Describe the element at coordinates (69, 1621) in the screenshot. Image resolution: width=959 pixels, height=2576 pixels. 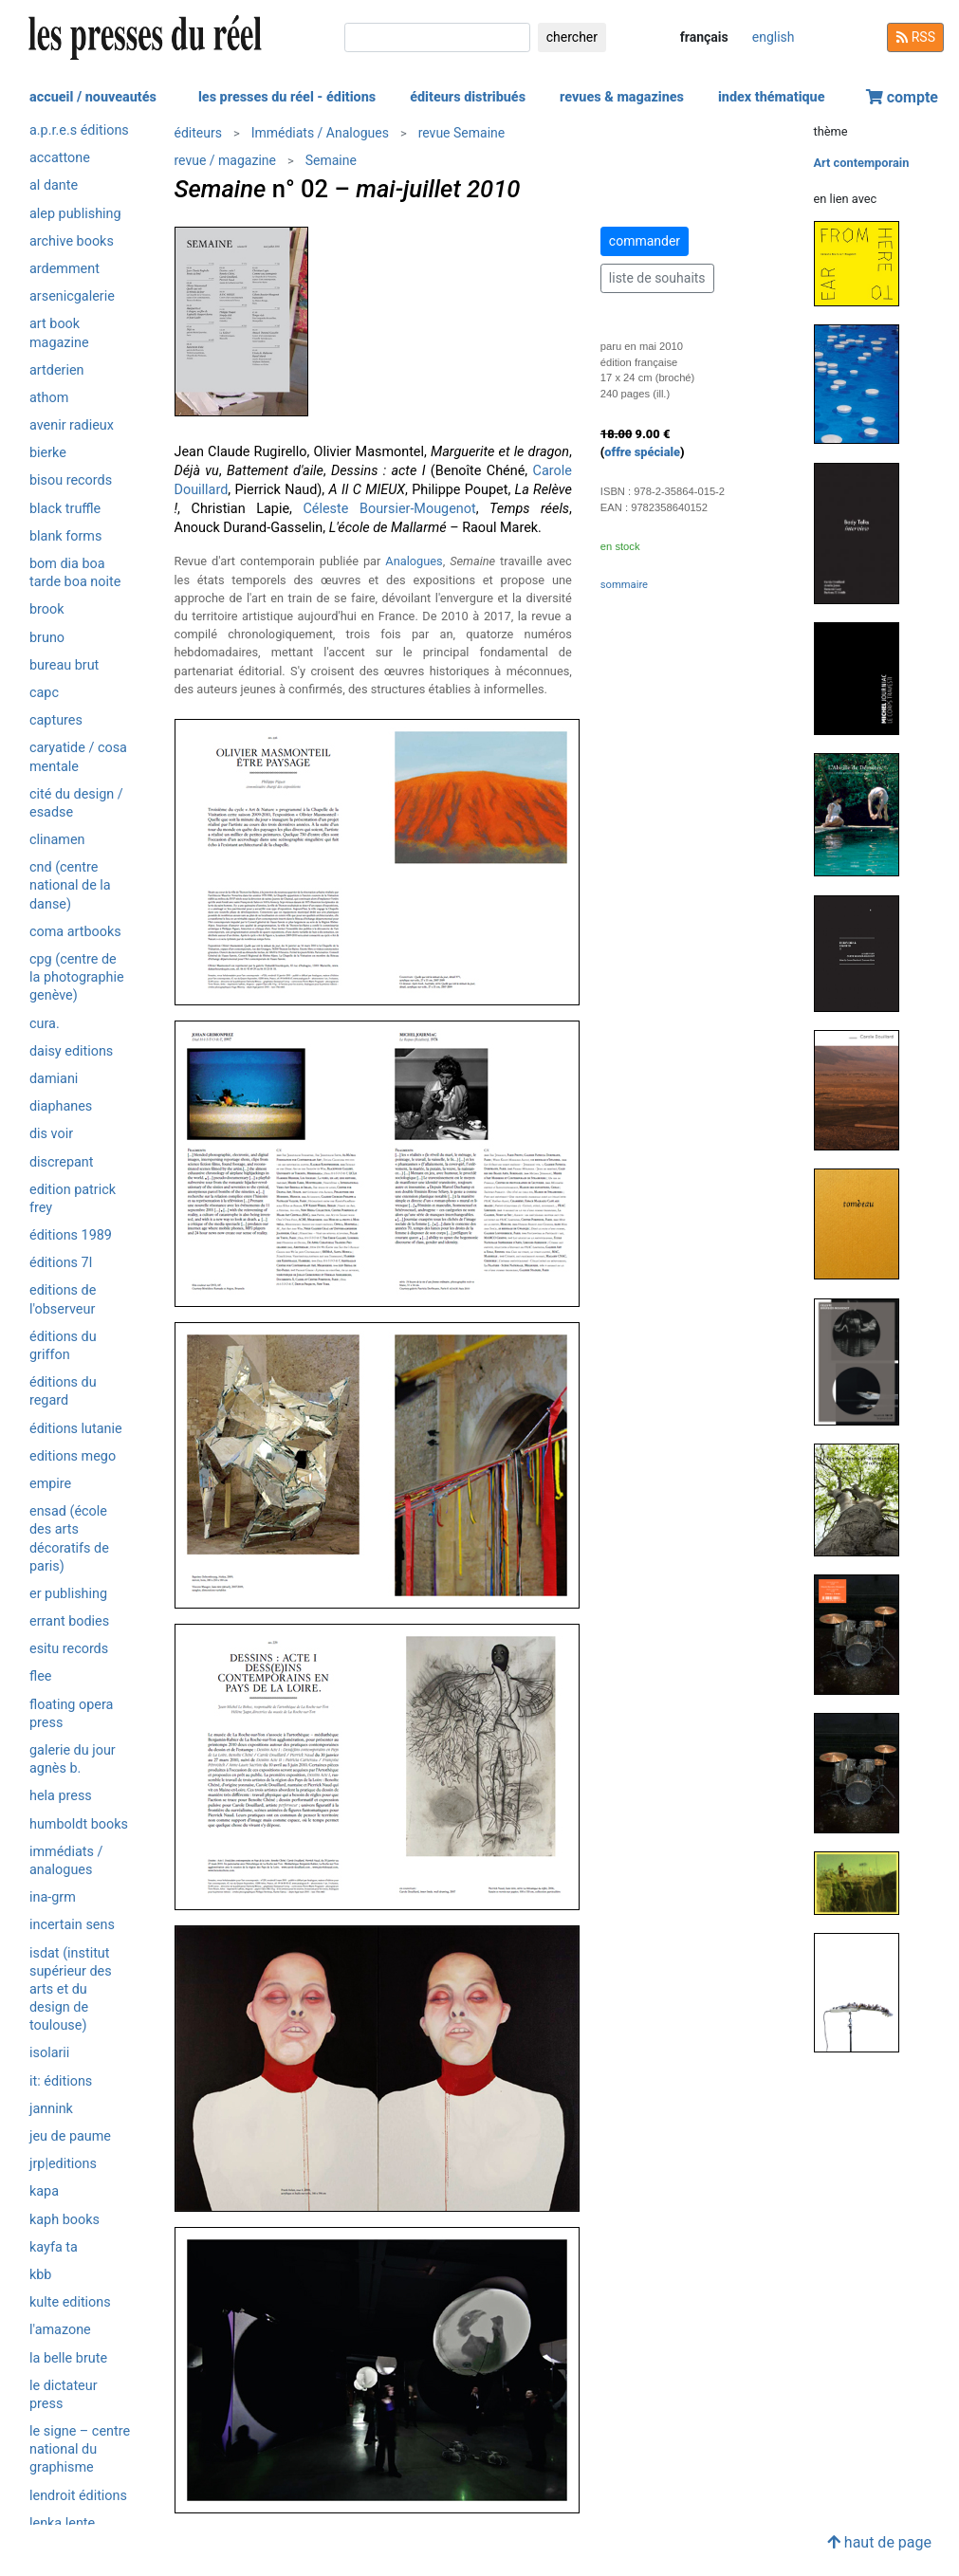
I see `Errant Bodies` at that location.